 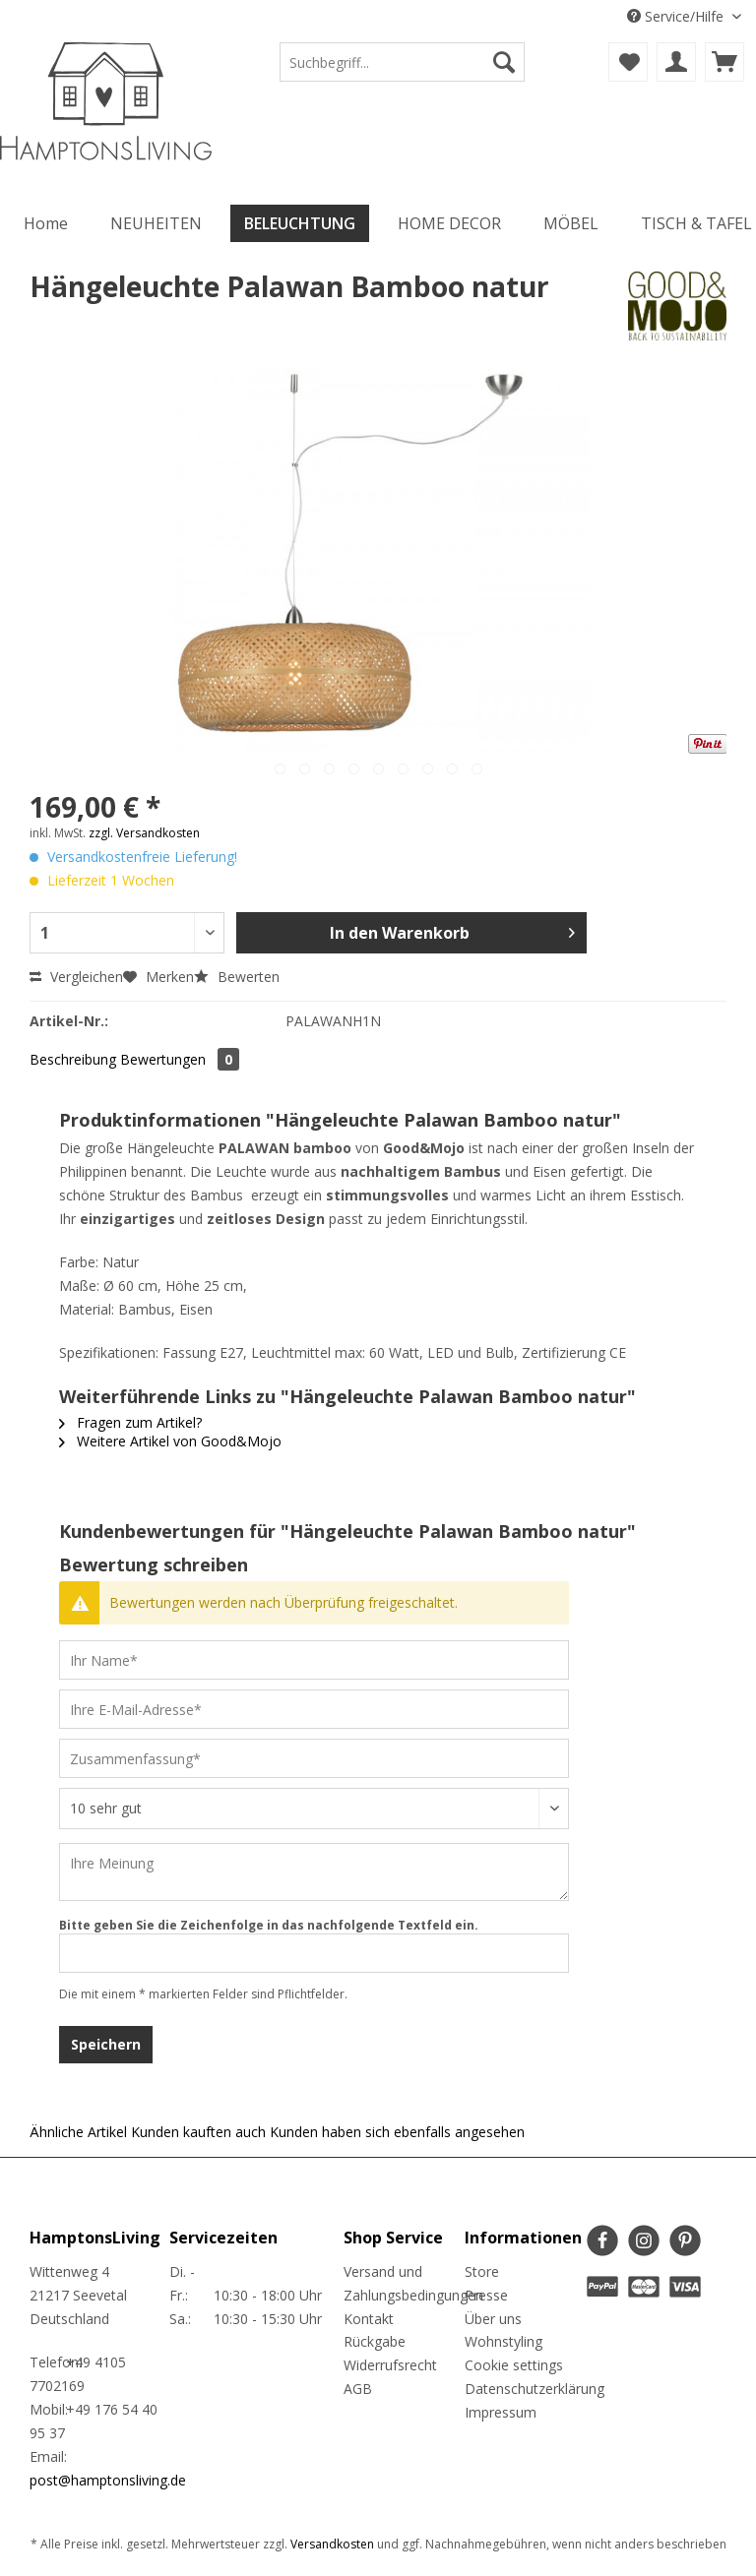 What do you see at coordinates (390, 2365) in the screenshot?
I see `Widerrufsrecht` at bounding box center [390, 2365].